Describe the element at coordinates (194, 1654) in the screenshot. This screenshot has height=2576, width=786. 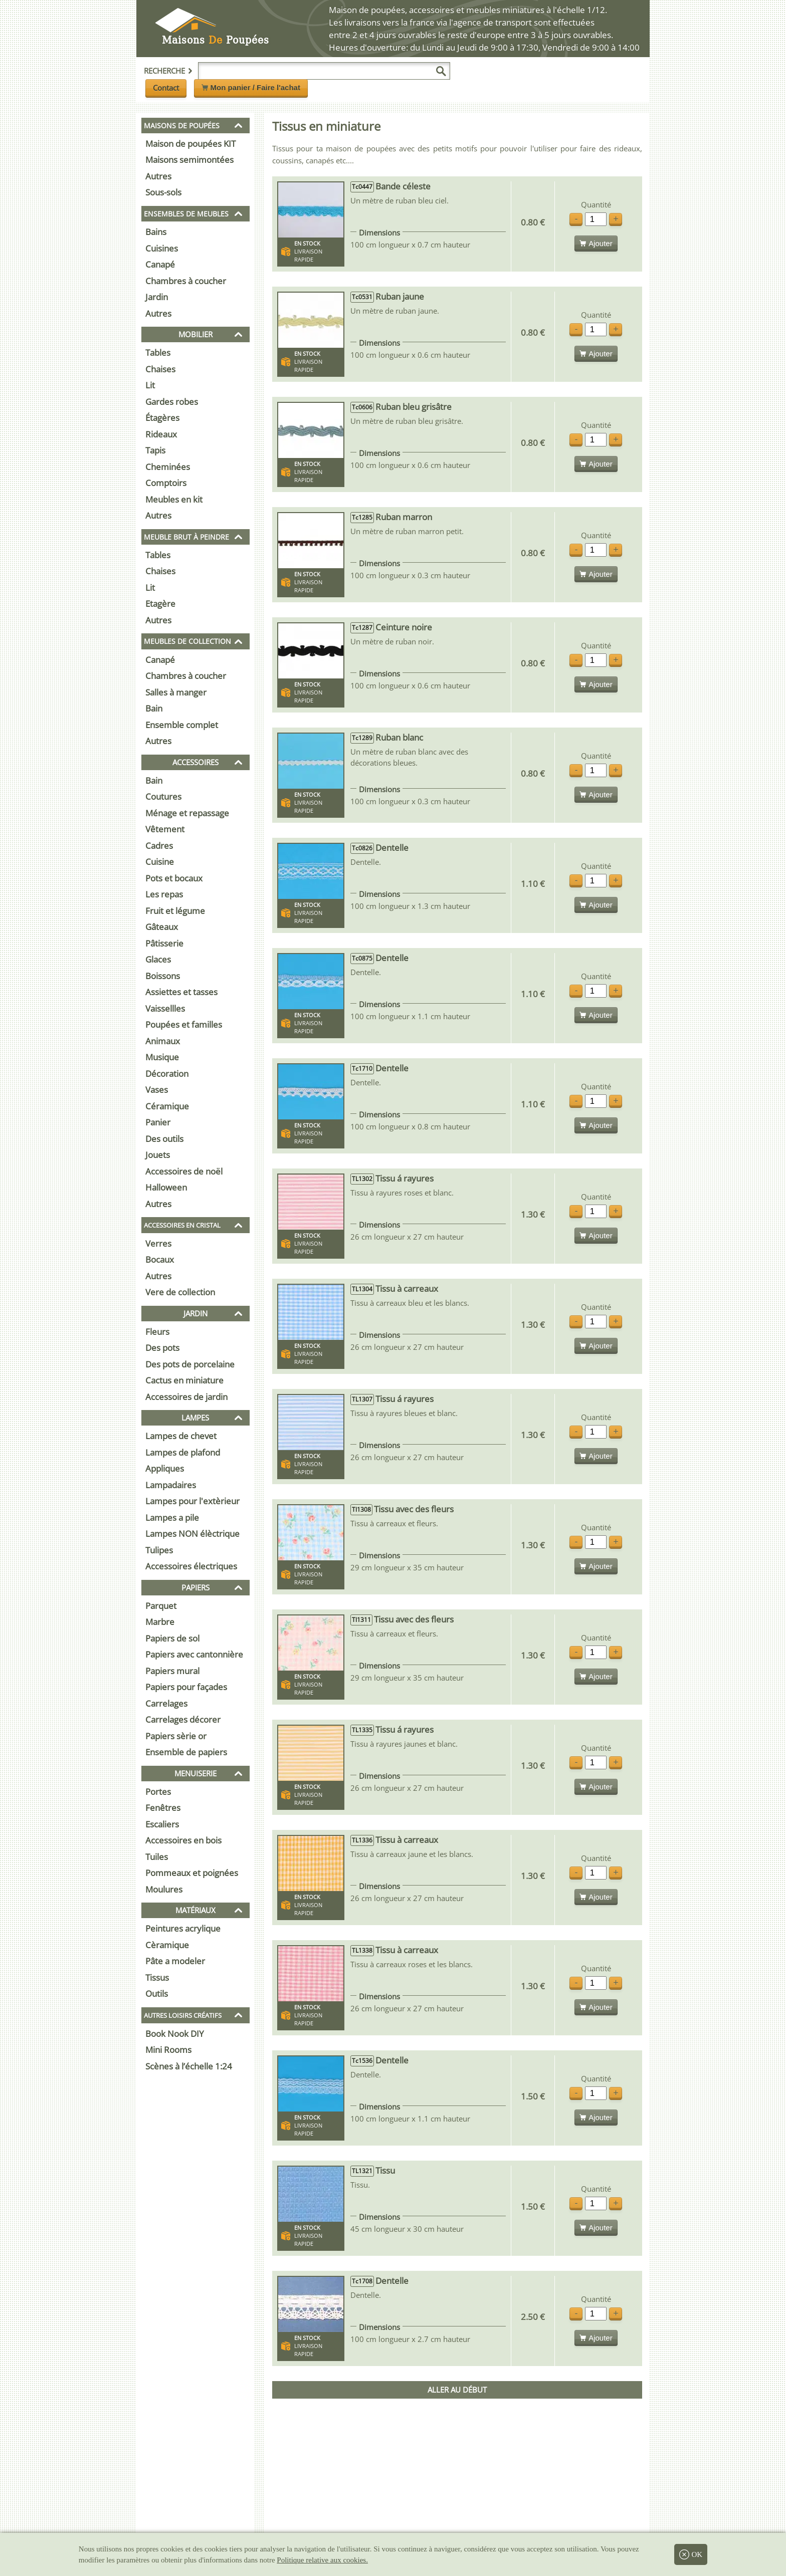
I see `Papiers avec cantonnière` at that location.